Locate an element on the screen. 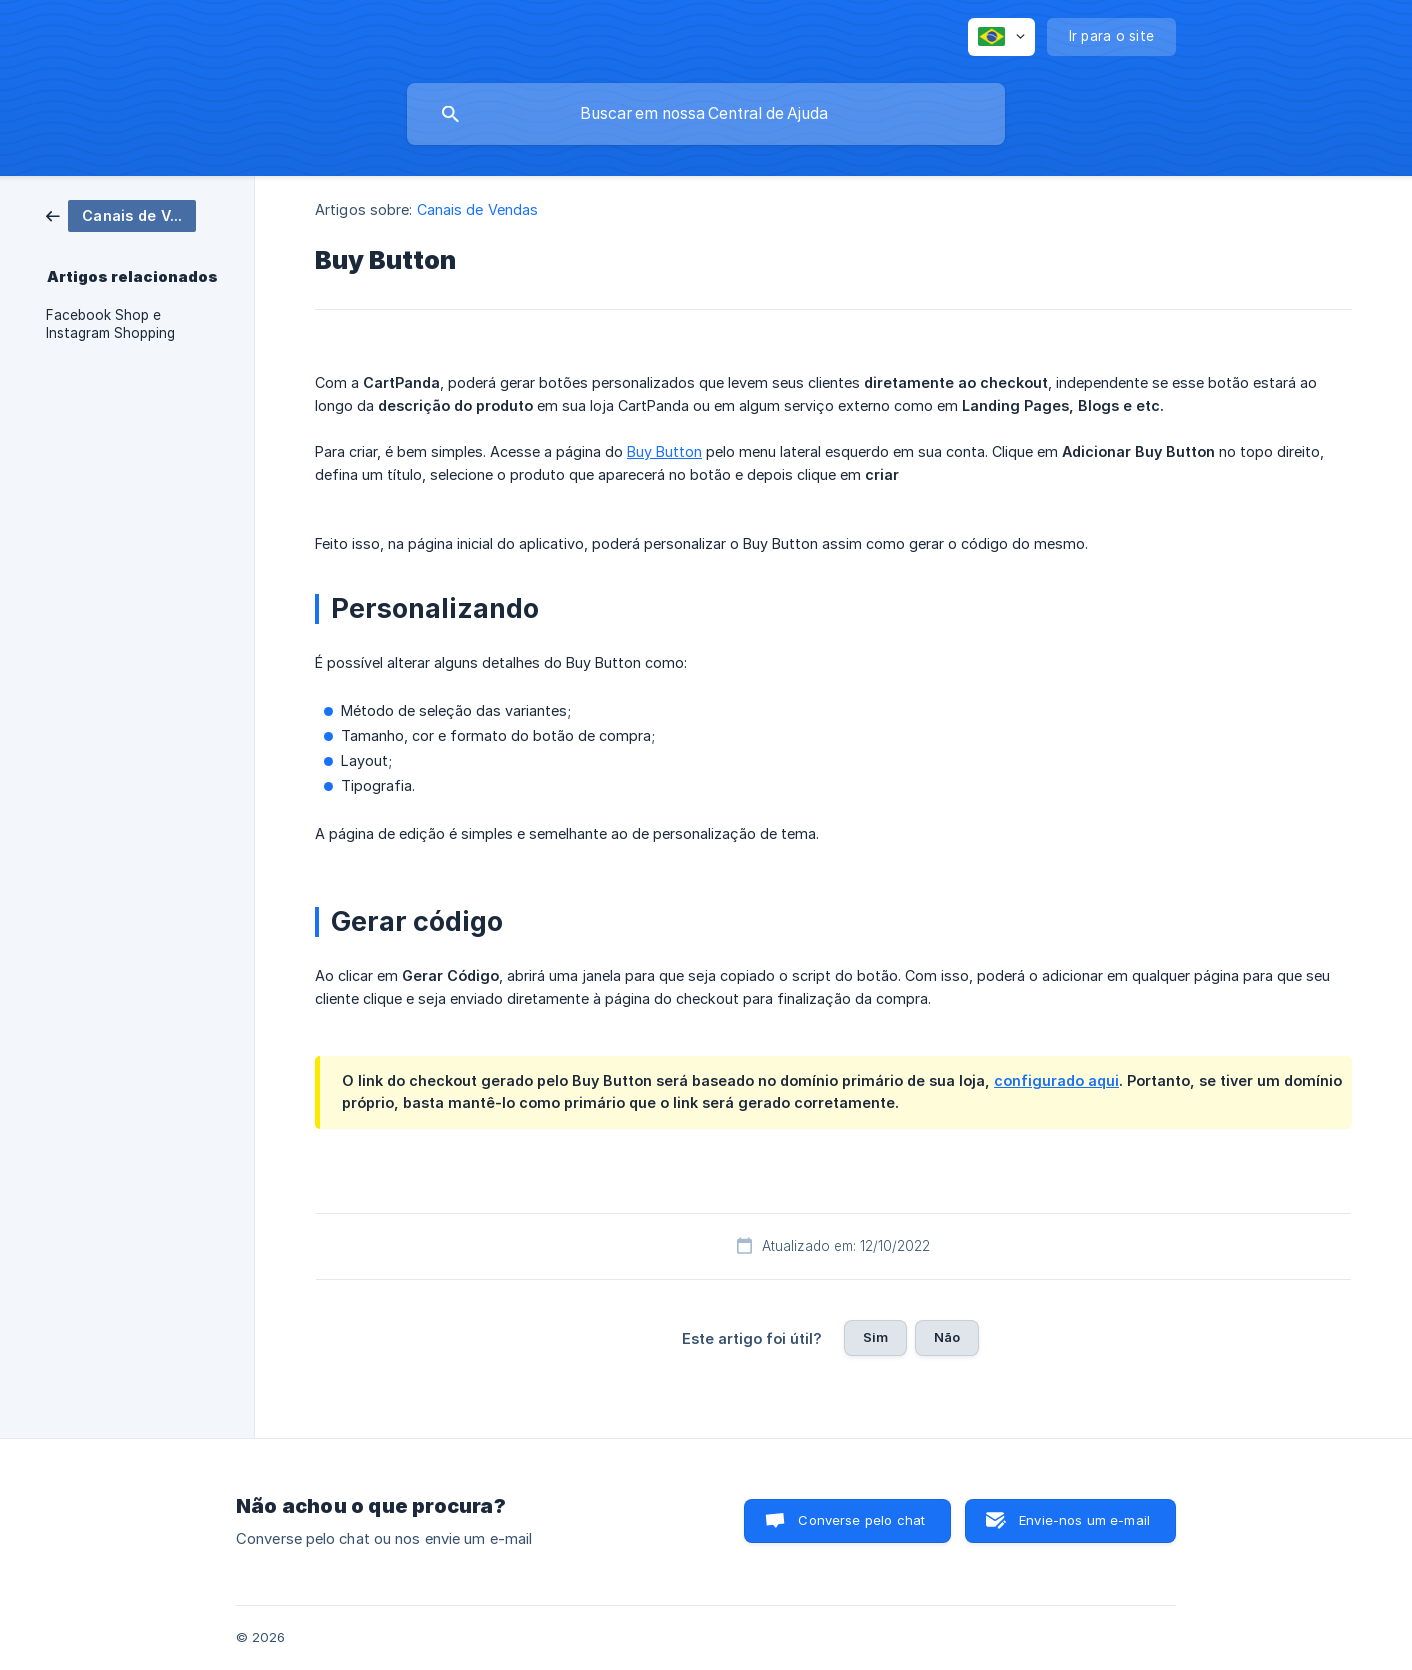 The image size is (1412, 1670). [link] is located at coordinates (121, 214).